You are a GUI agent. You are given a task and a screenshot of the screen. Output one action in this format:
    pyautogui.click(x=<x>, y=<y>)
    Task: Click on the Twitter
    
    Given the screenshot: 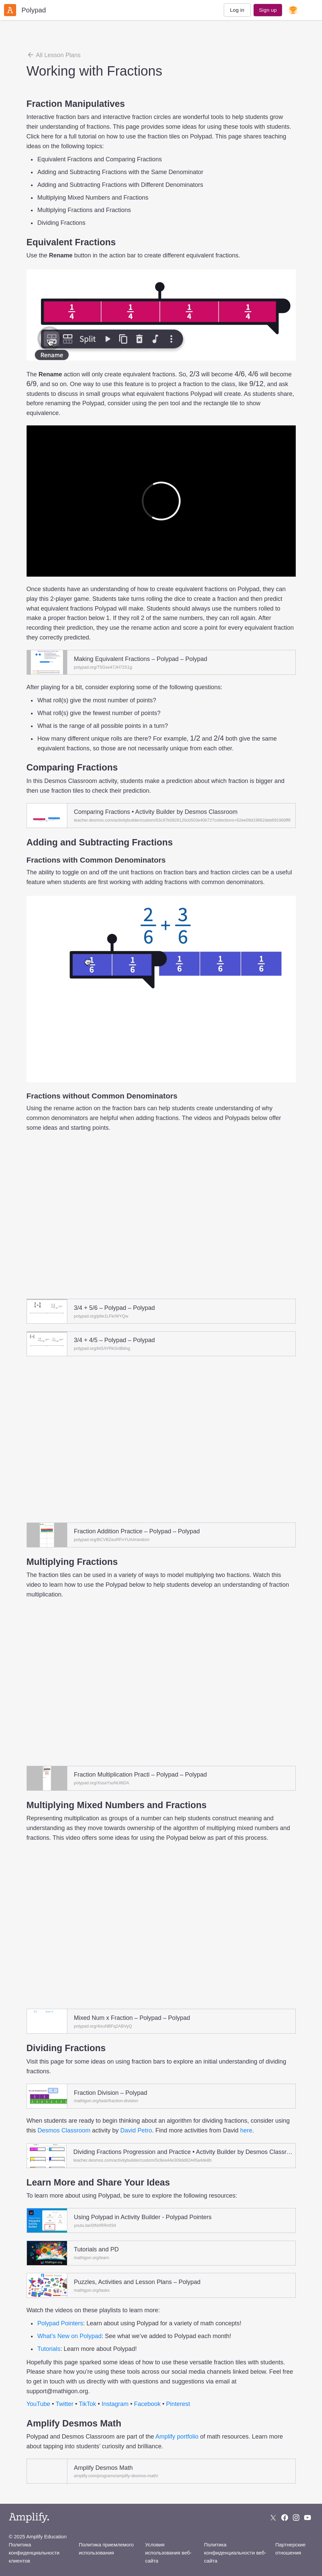 What is the action you would take?
    pyautogui.click(x=64, y=2404)
    